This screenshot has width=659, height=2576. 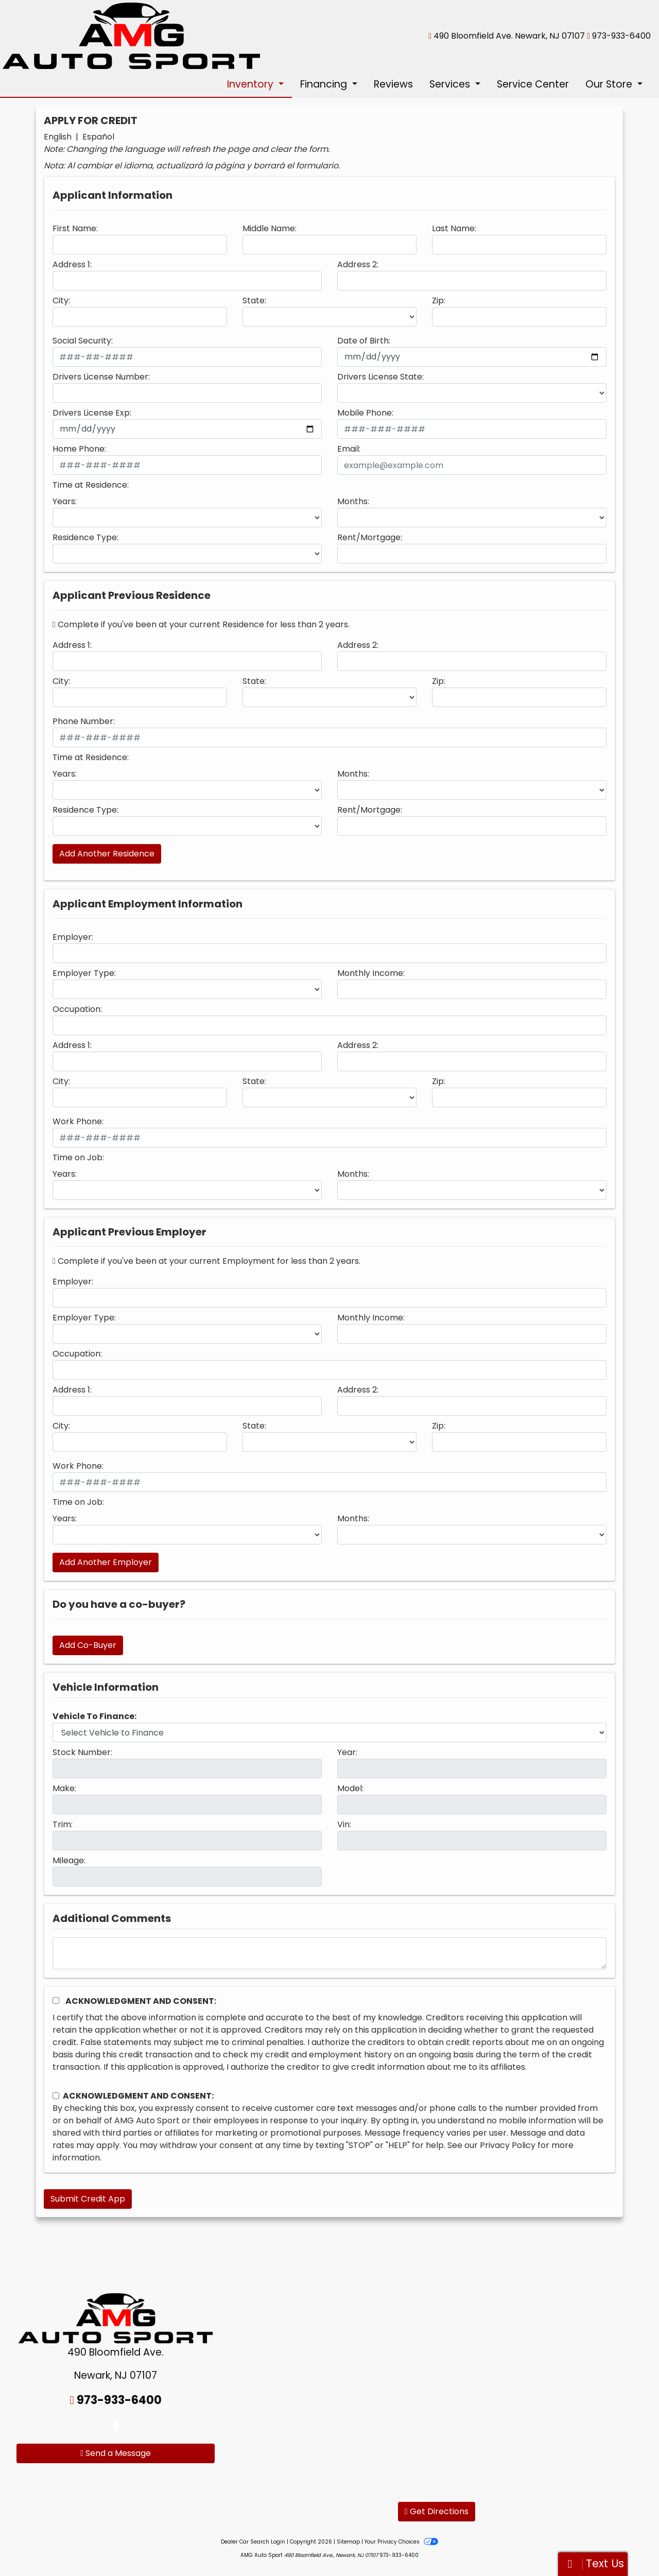 I want to click on Dealer Car Search Login, so click(x=253, y=2542).